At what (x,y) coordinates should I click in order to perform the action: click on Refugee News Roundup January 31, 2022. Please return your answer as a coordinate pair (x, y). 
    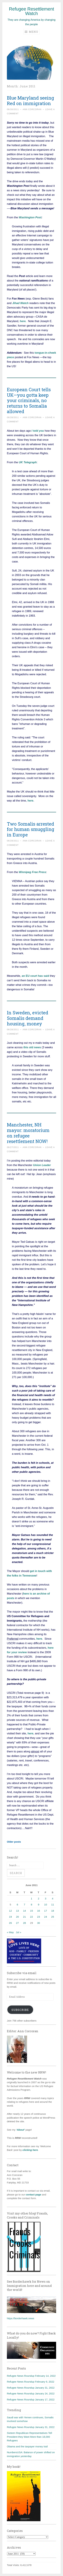
    Looking at the image, I should click on (31, 2387).